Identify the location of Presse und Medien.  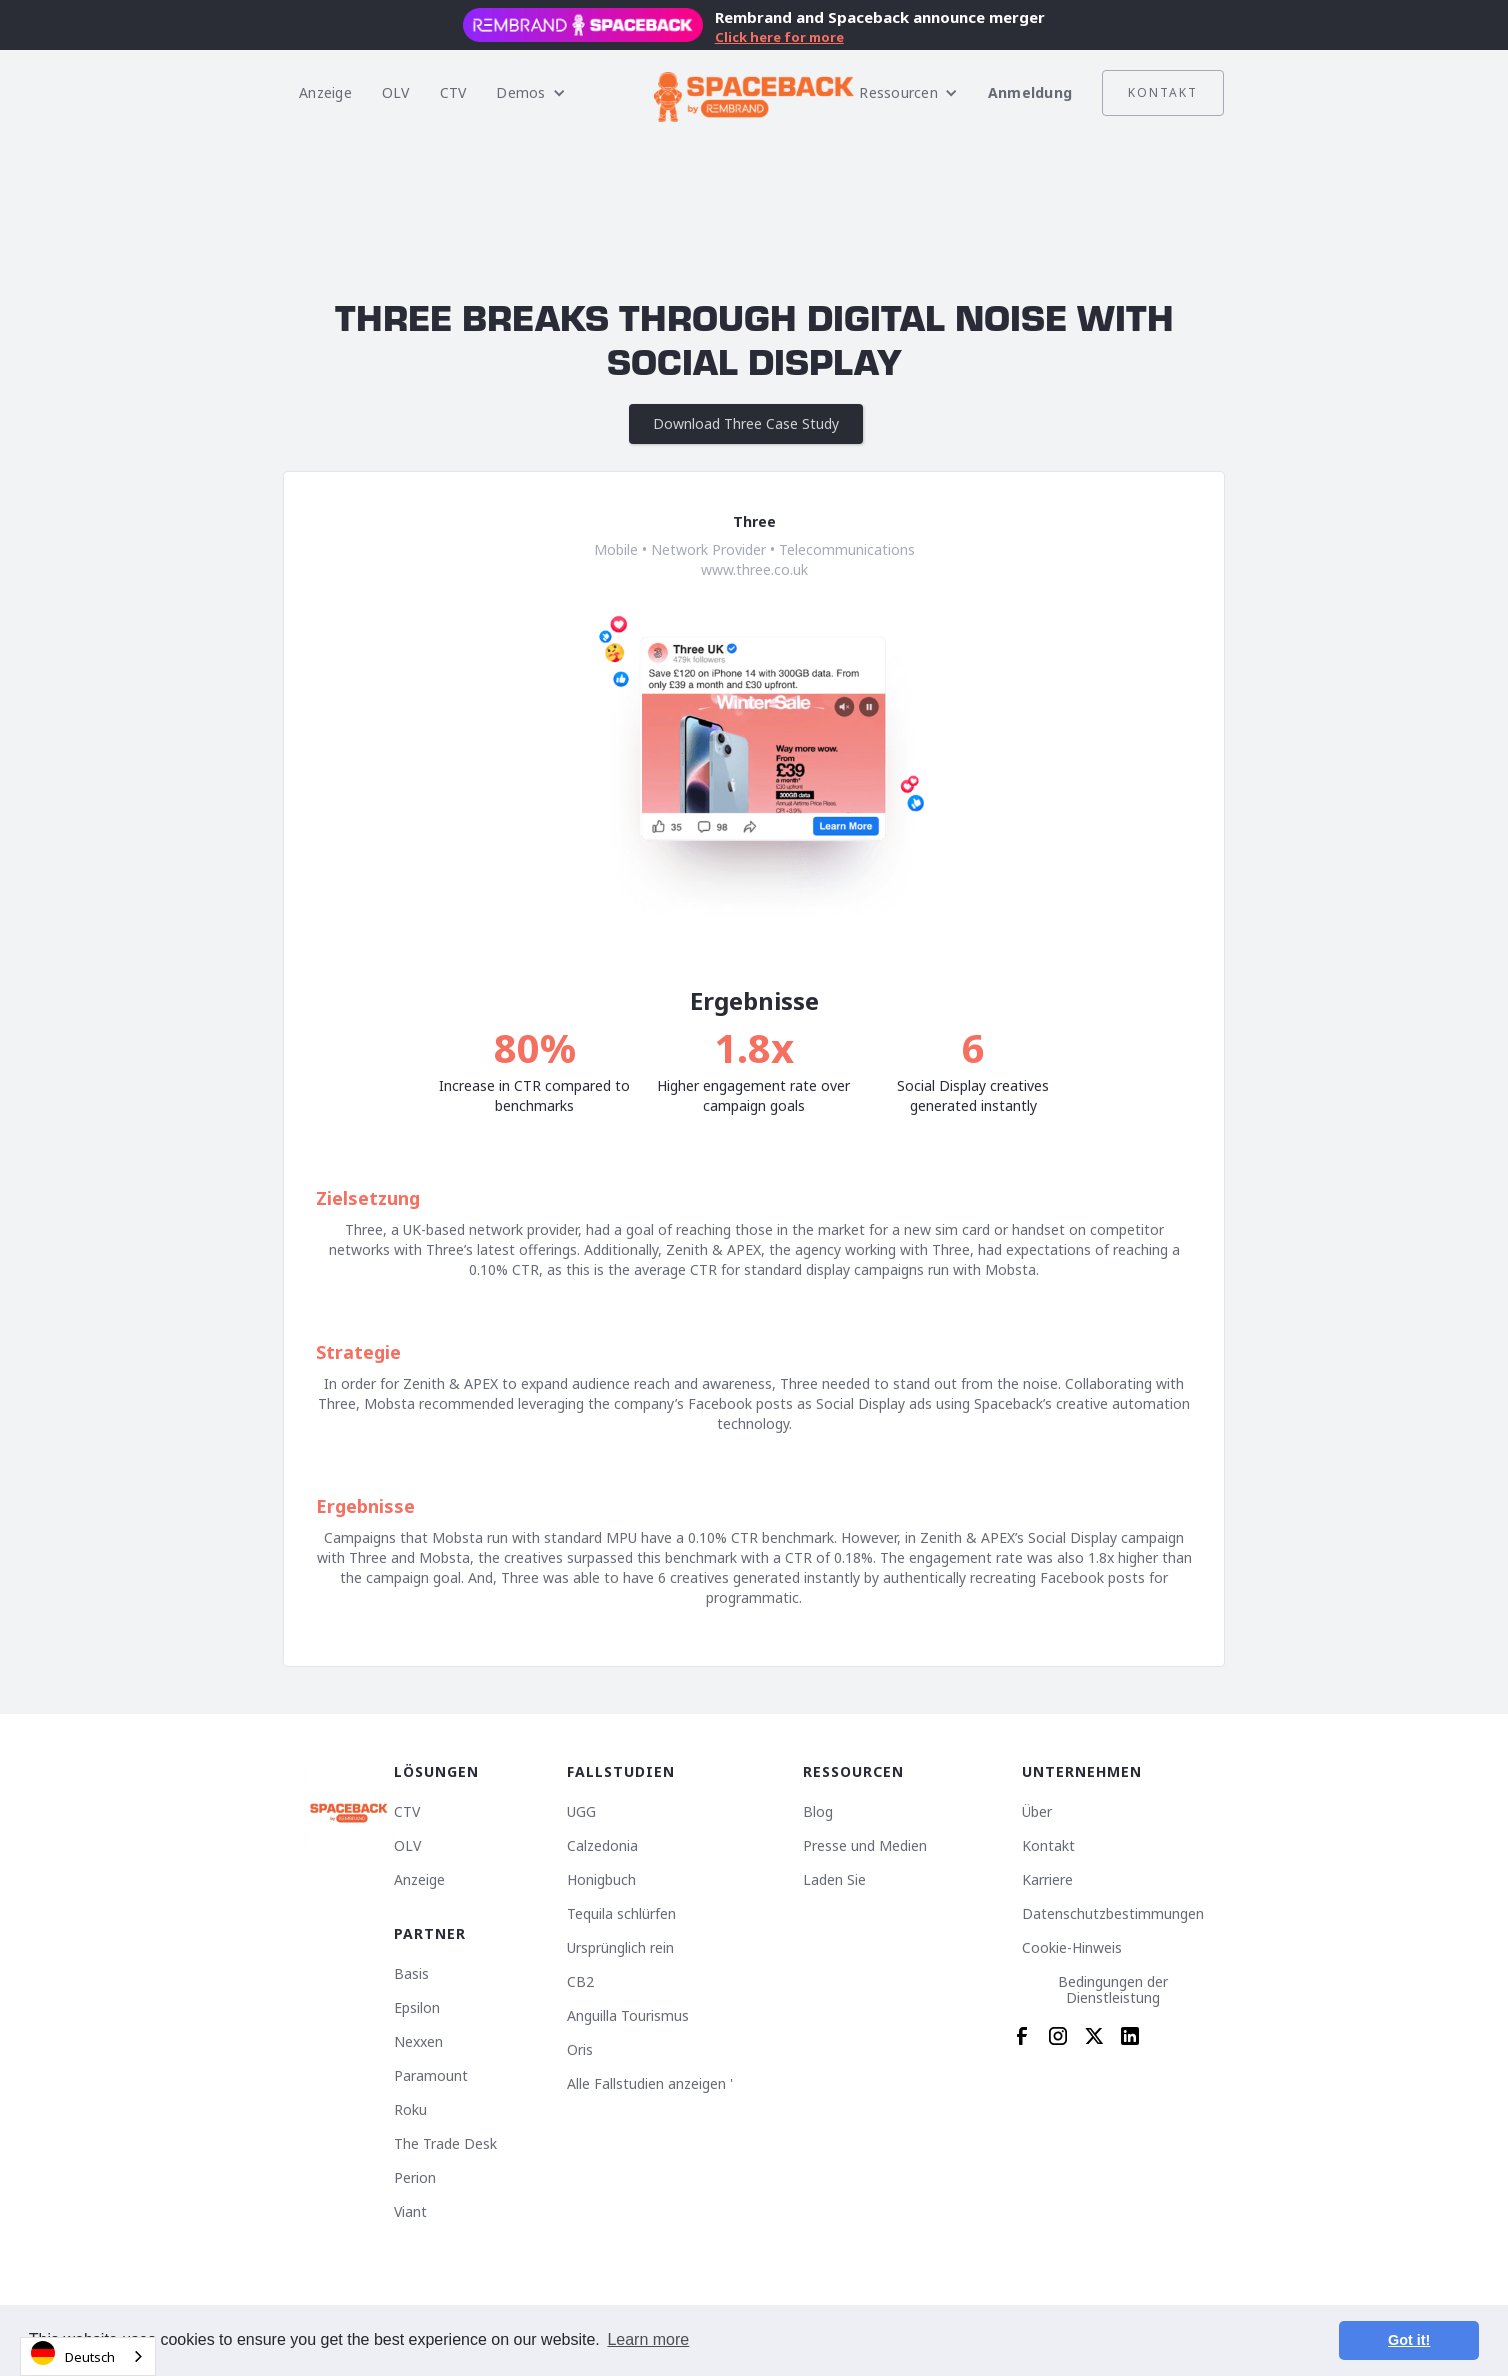
(865, 1846).